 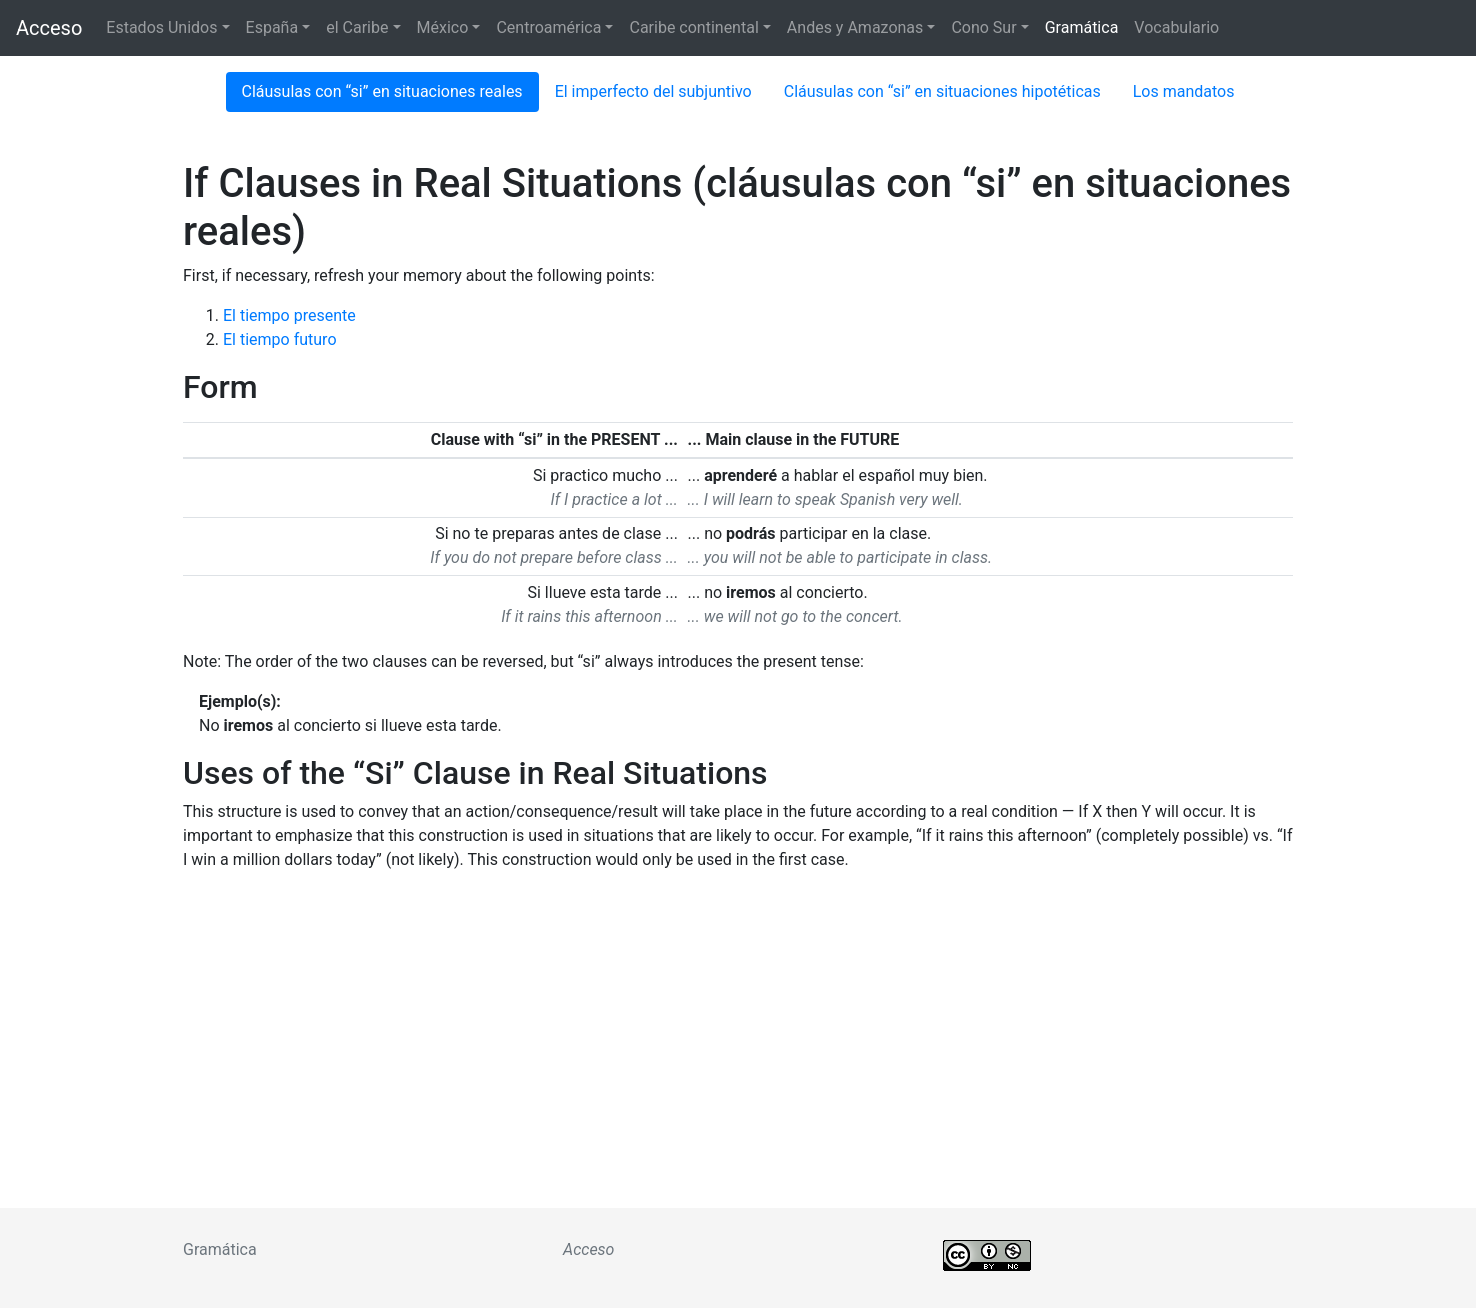 What do you see at coordinates (272, 27) in the screenshot?
I see `España` at bounding box center [272, 27].